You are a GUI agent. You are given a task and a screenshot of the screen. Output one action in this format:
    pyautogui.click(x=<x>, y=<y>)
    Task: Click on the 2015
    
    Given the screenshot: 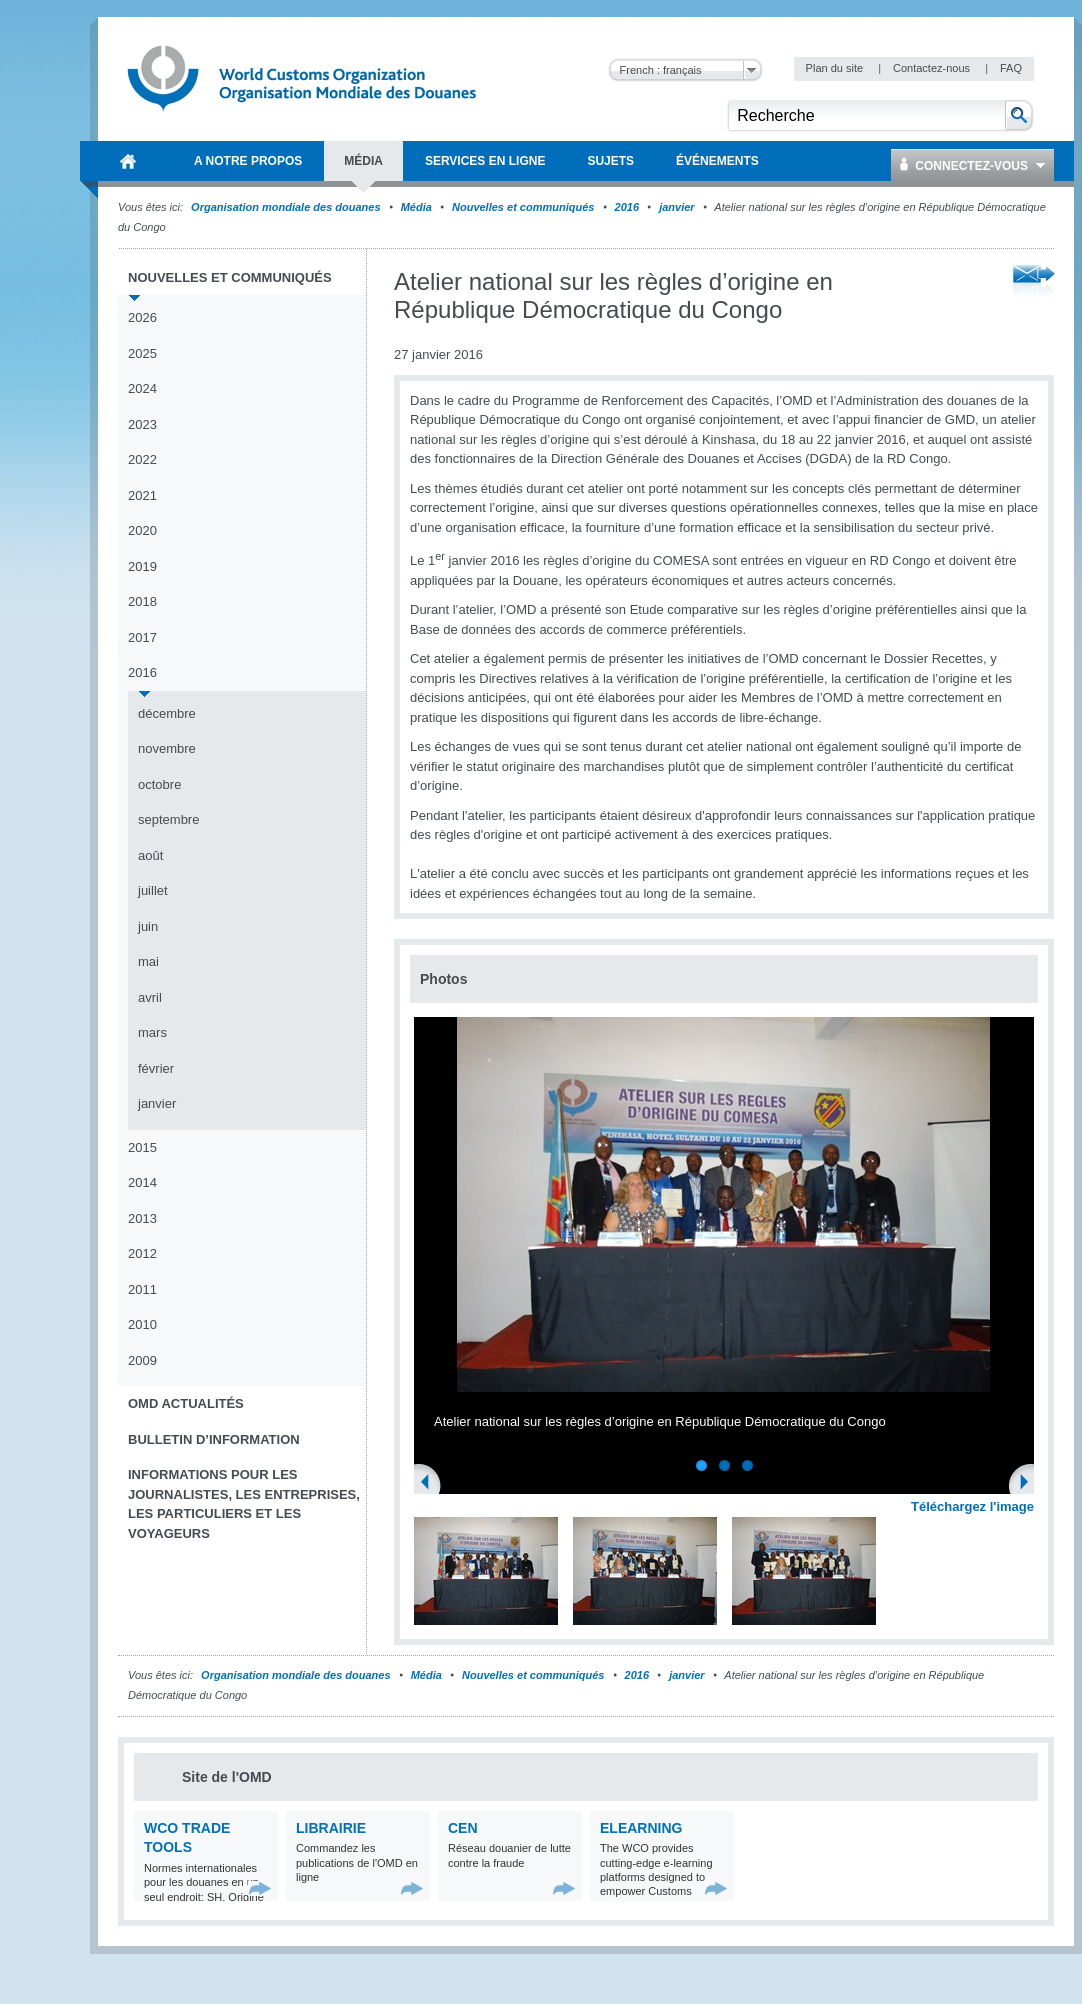 What is the action you would take?
    pyautogui.click(x=142, y=1147)
    